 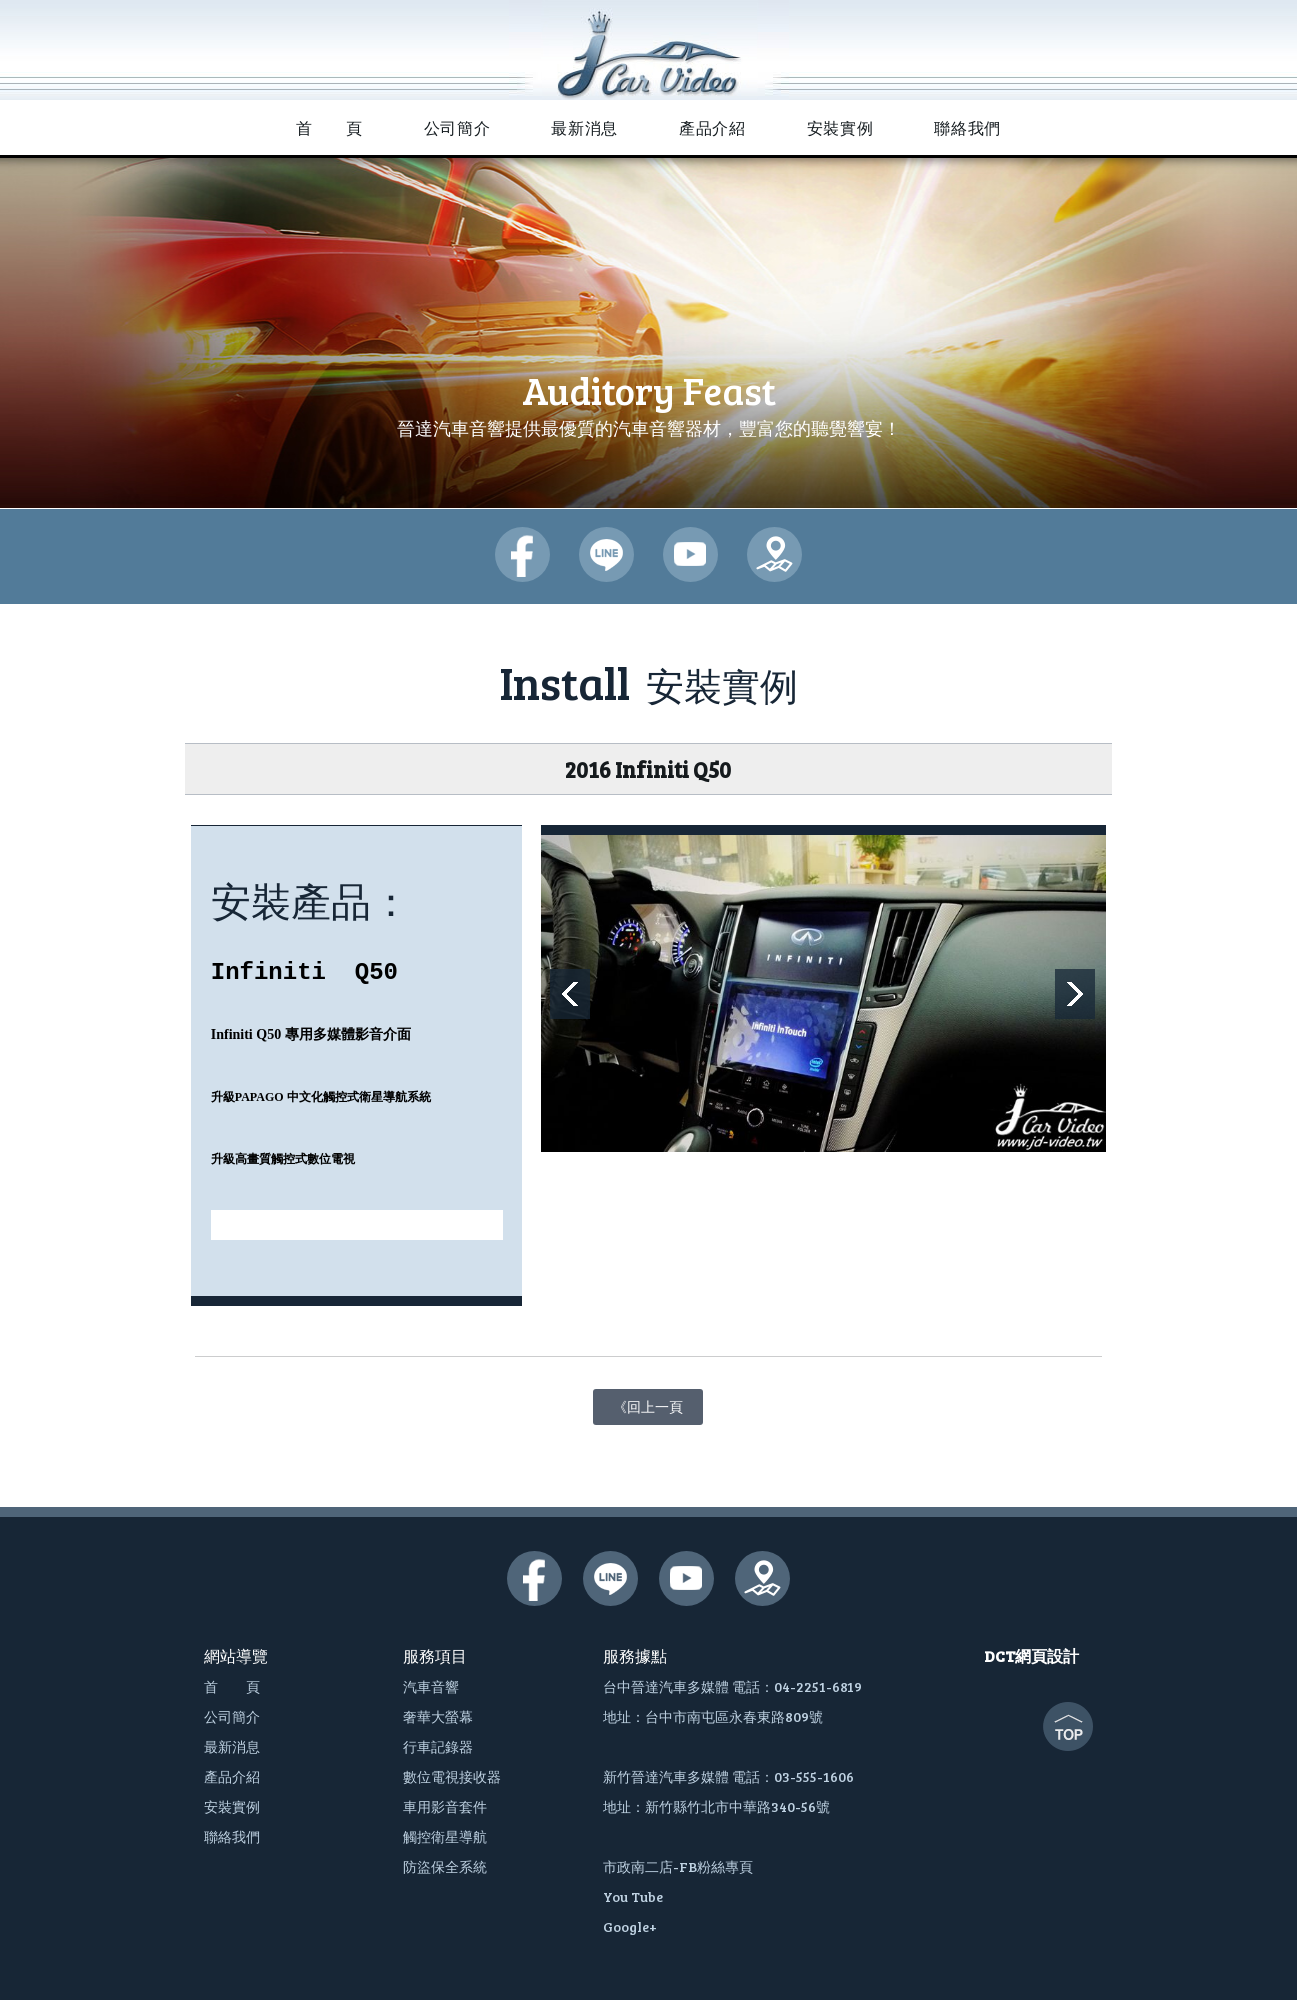 What do you see at coordinates (633, 1896) in the screenshot?
I see `You Tube` at bounding box center [633, 1896].